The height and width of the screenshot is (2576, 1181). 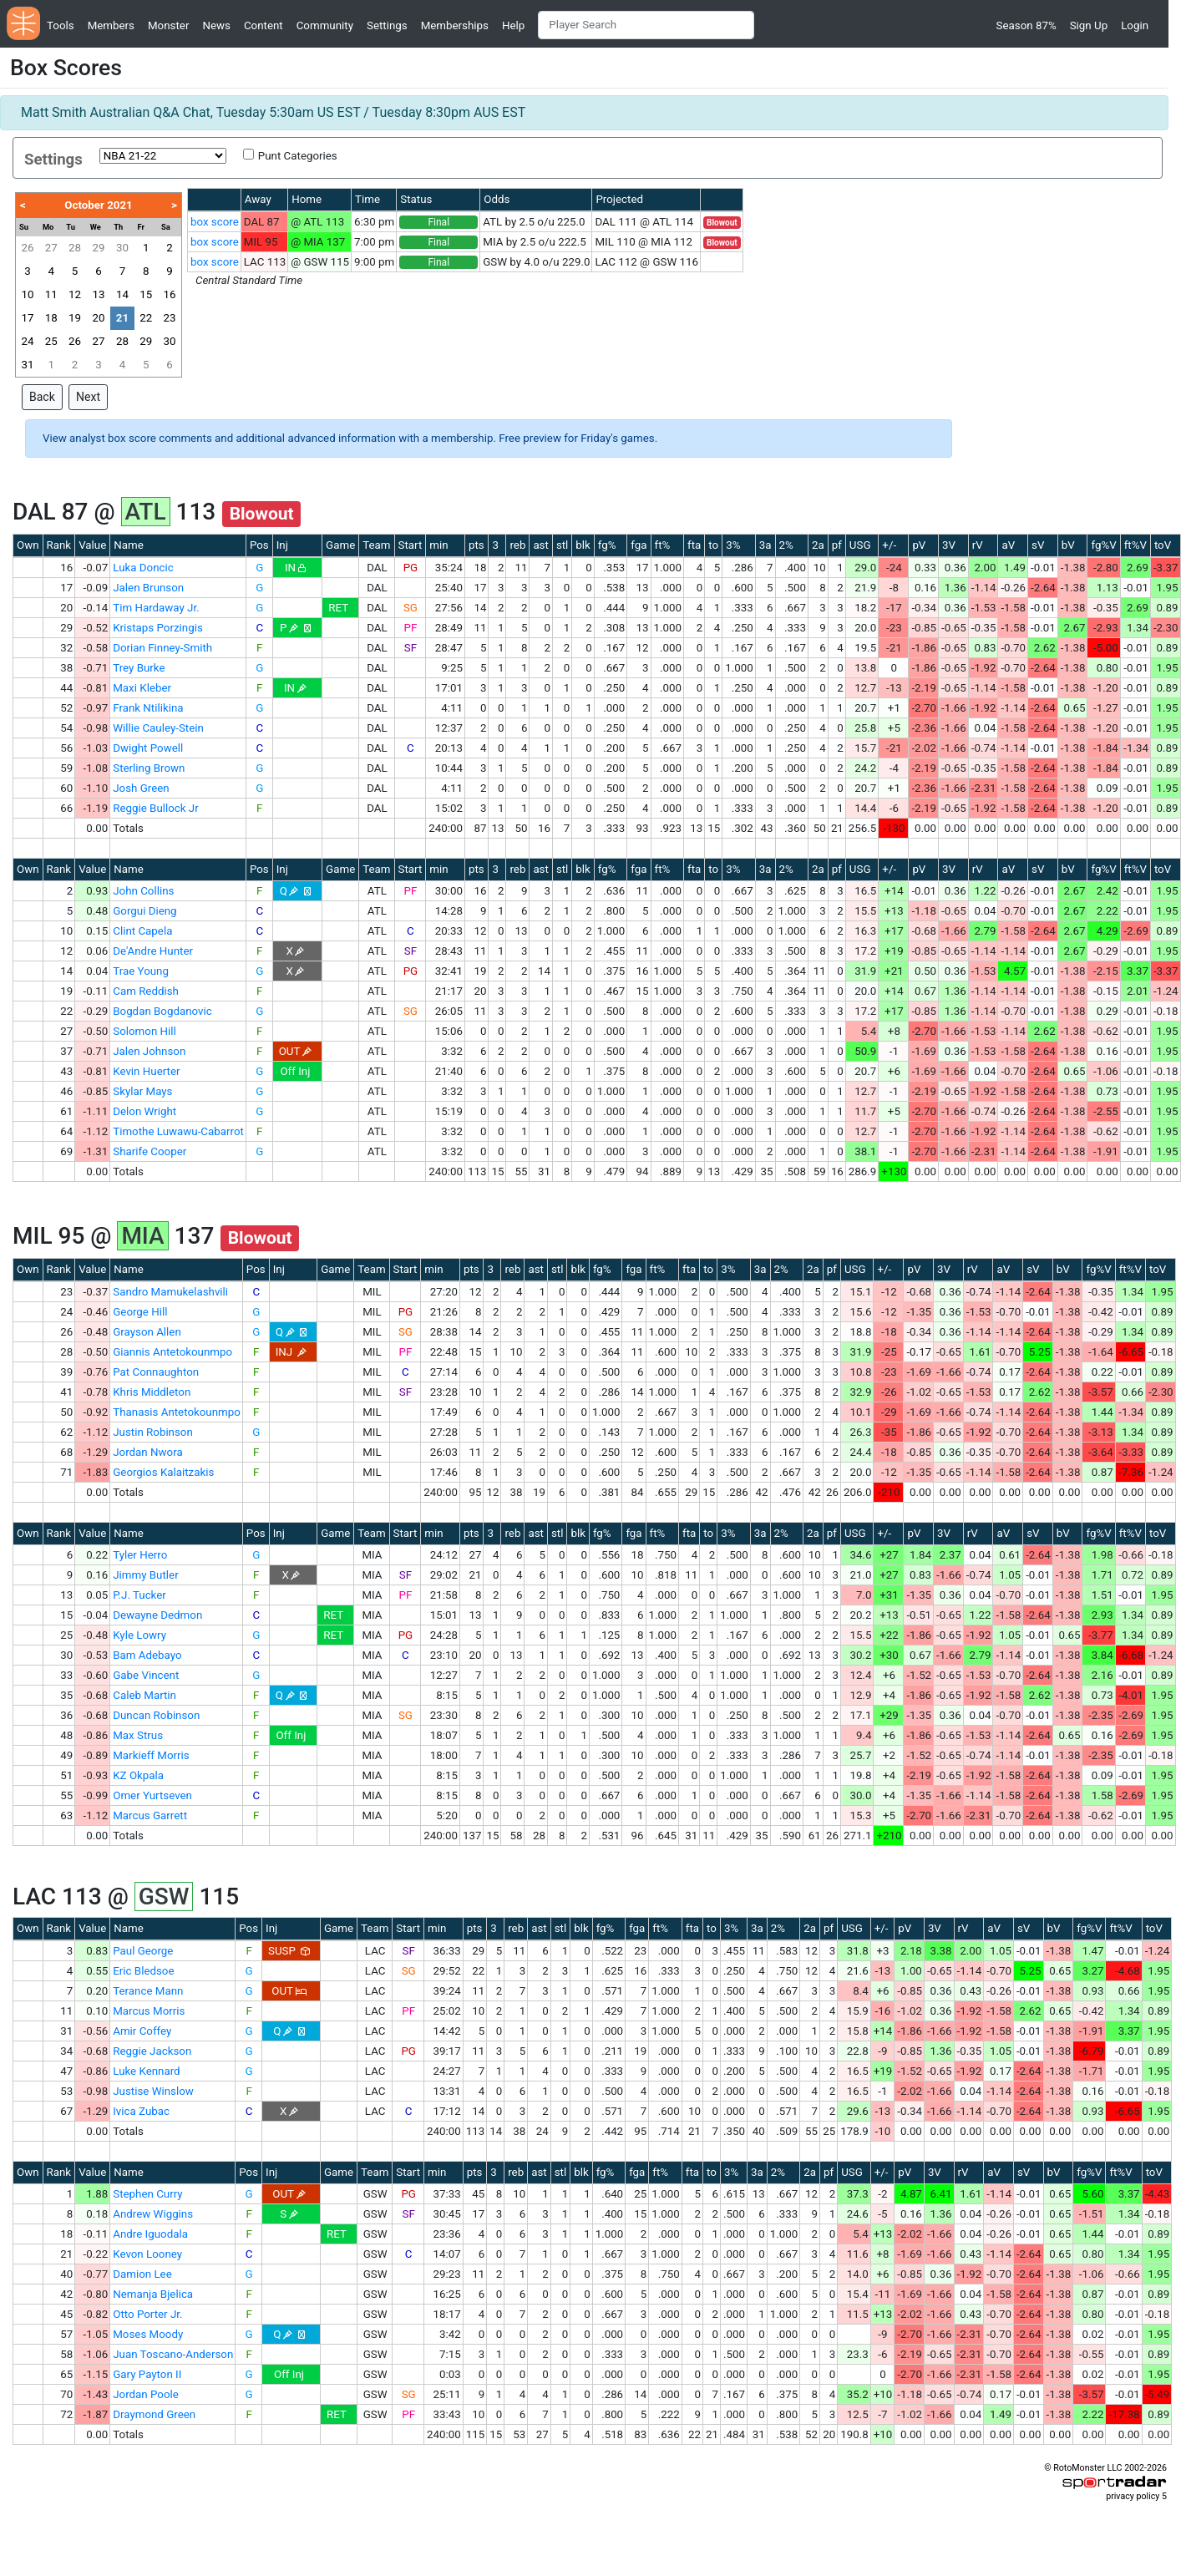 I want to click on Pat Connaughton, so click(x=156, y=1372).